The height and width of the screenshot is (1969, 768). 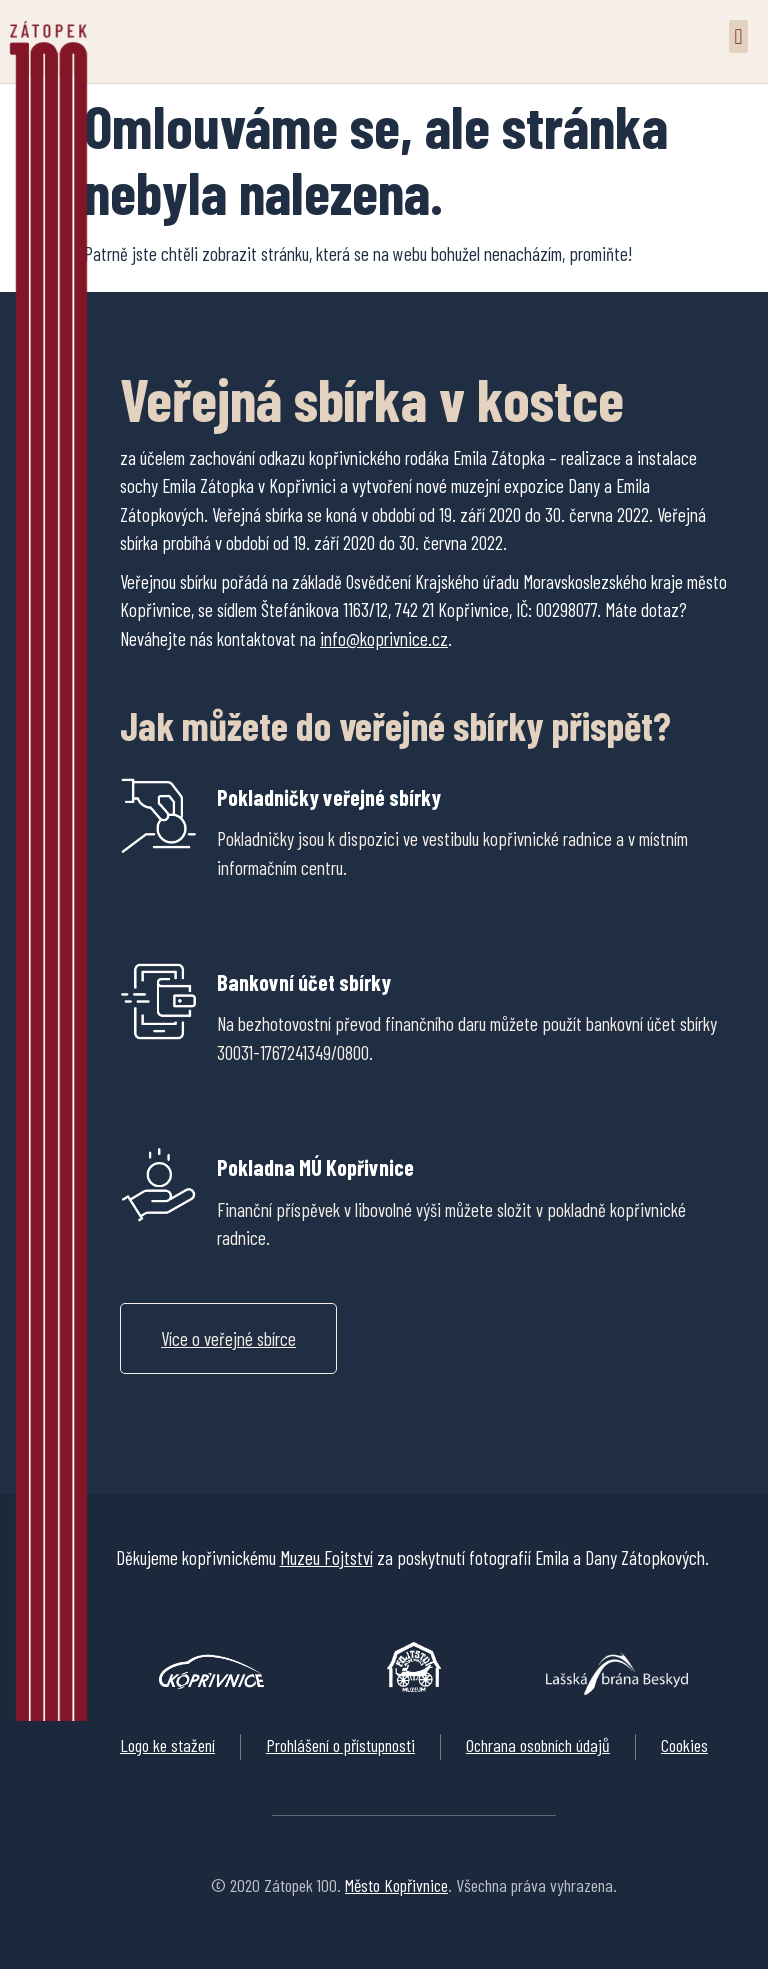 I want to click on Město Kopřivnice, so click(x=396, y=1885).